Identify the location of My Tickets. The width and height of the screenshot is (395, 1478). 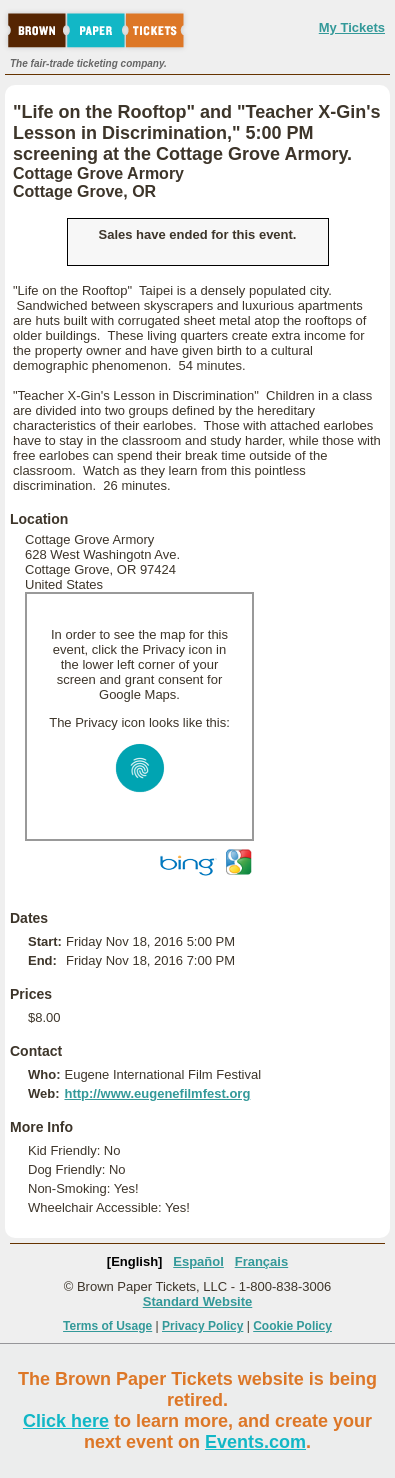
(352, 27).